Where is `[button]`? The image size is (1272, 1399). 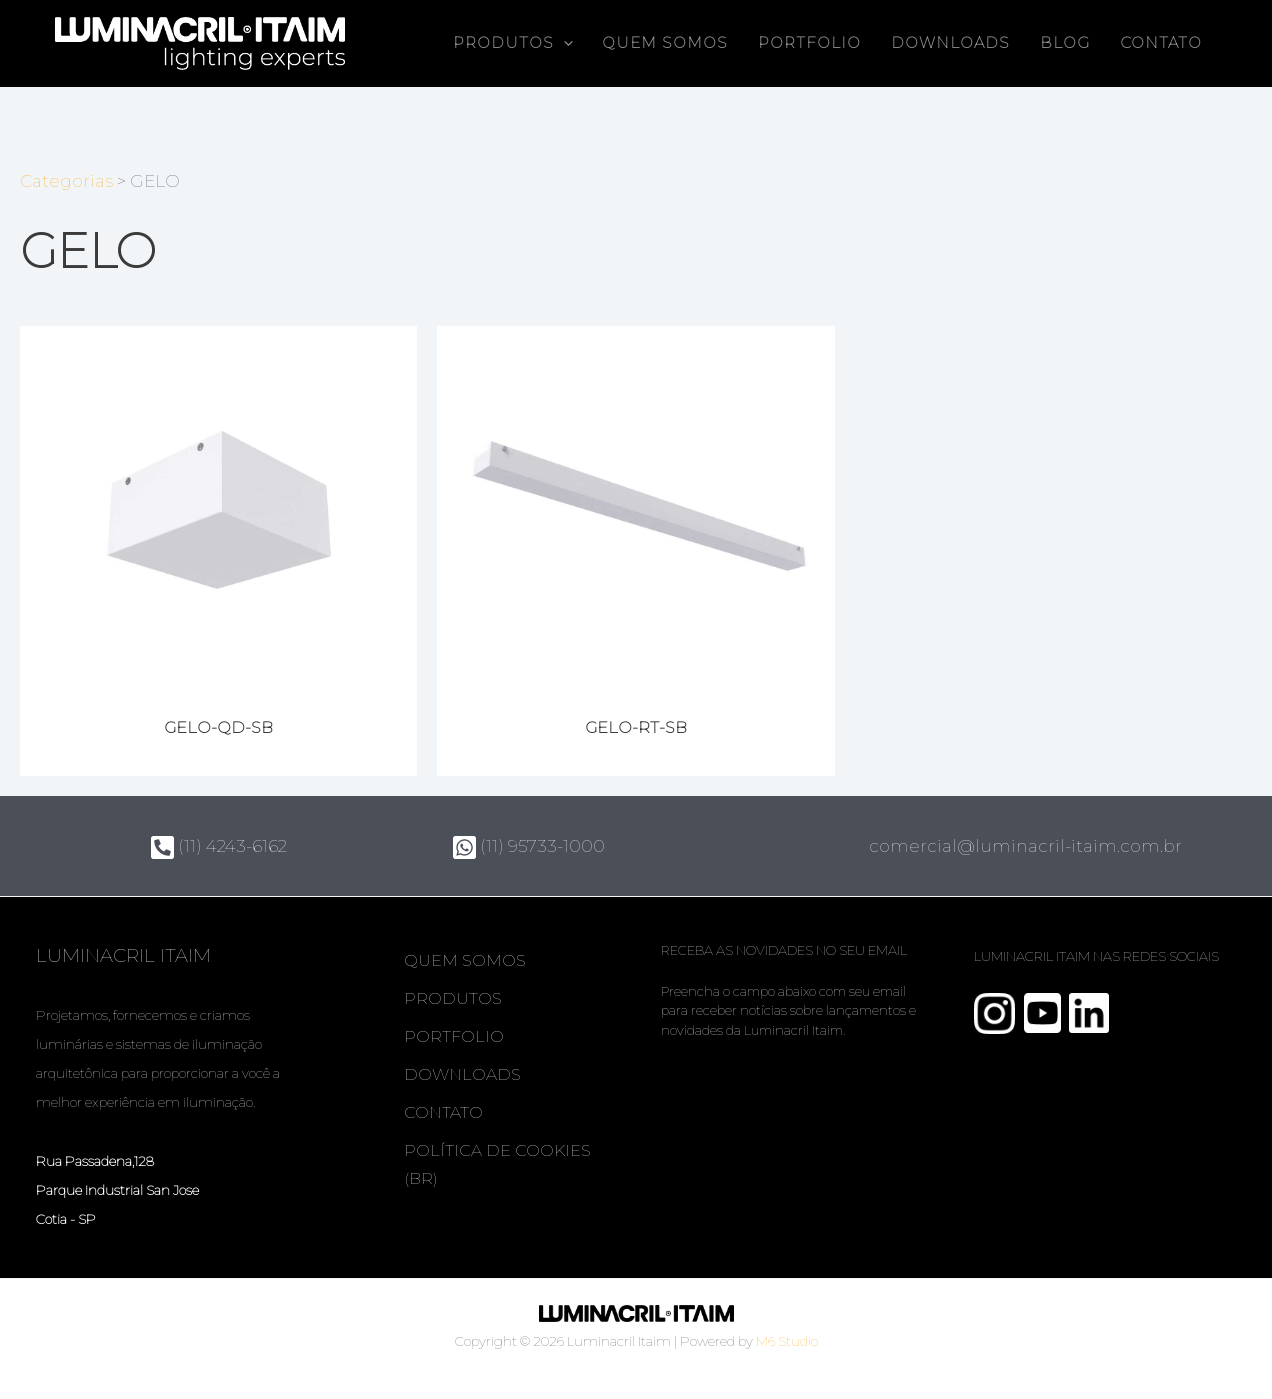 [button] is located at coordinates (563, 43).